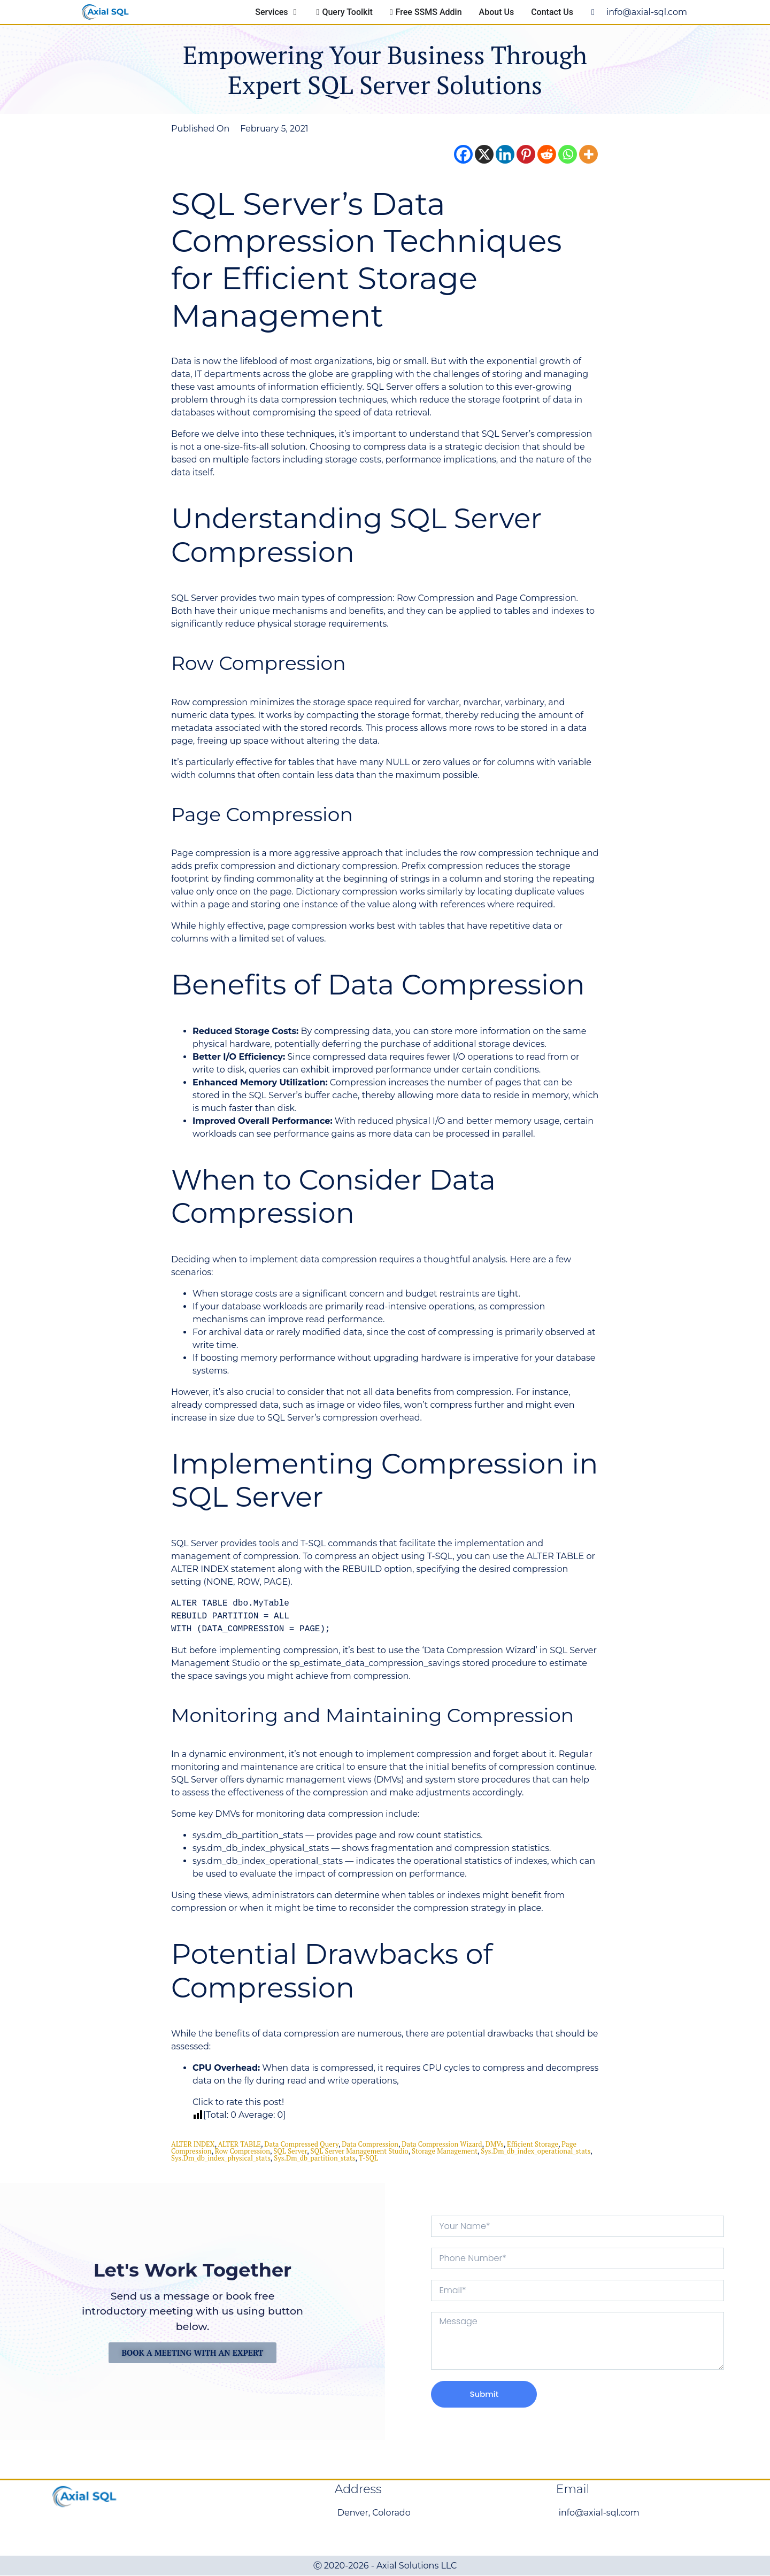 This screenshot has height=2576, width=770. I want to click on Efficient Storage, so click(532, 2144).